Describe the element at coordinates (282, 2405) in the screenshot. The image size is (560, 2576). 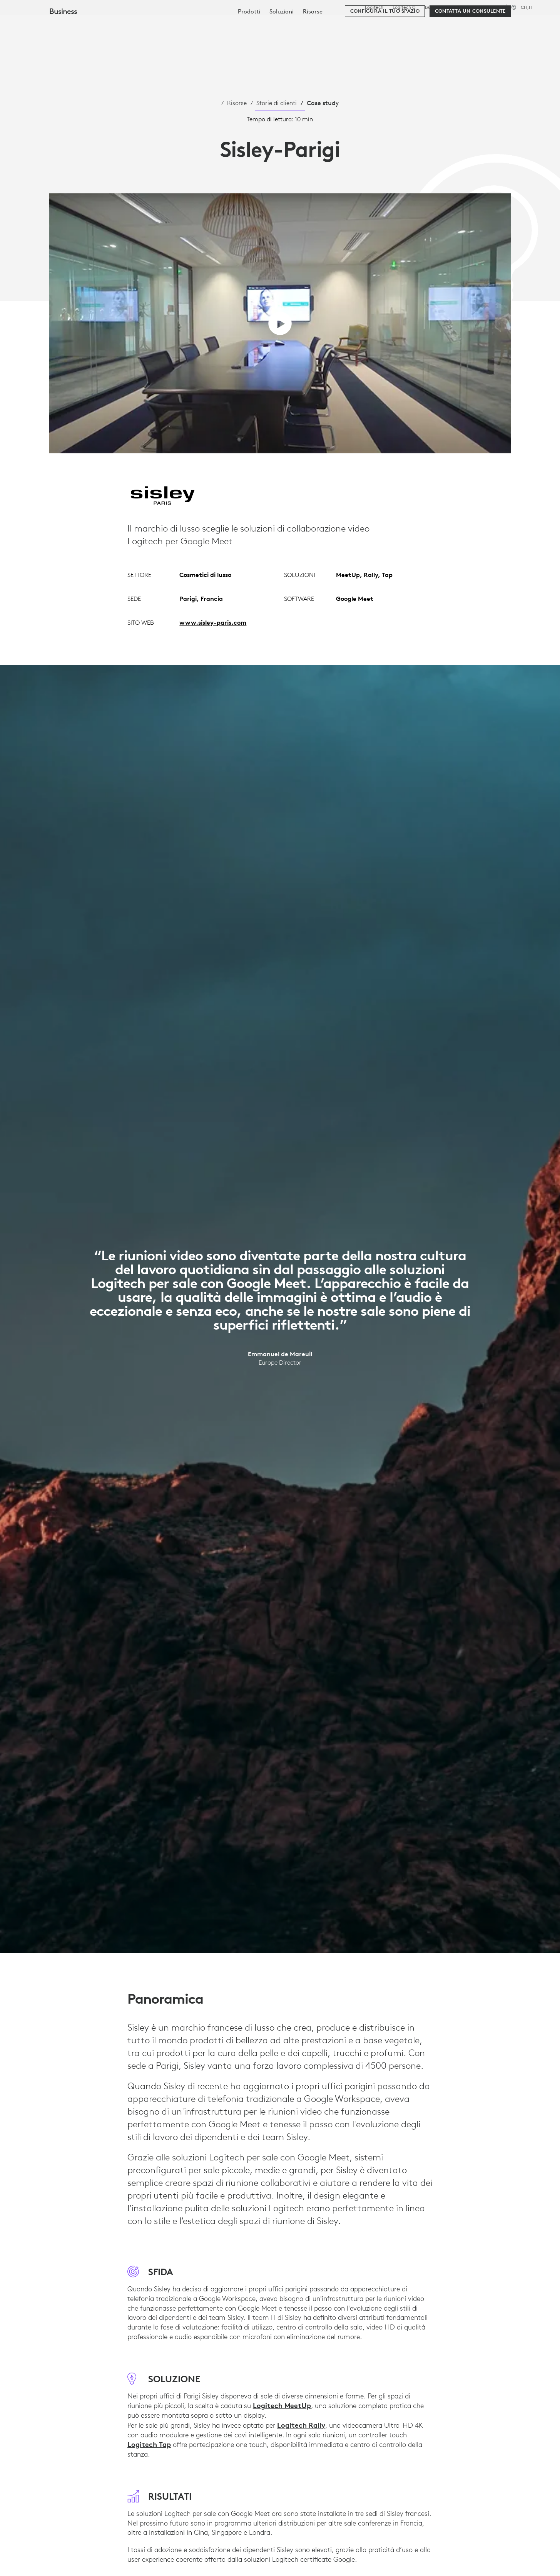
I see `Logitech MeetUp` at that location.